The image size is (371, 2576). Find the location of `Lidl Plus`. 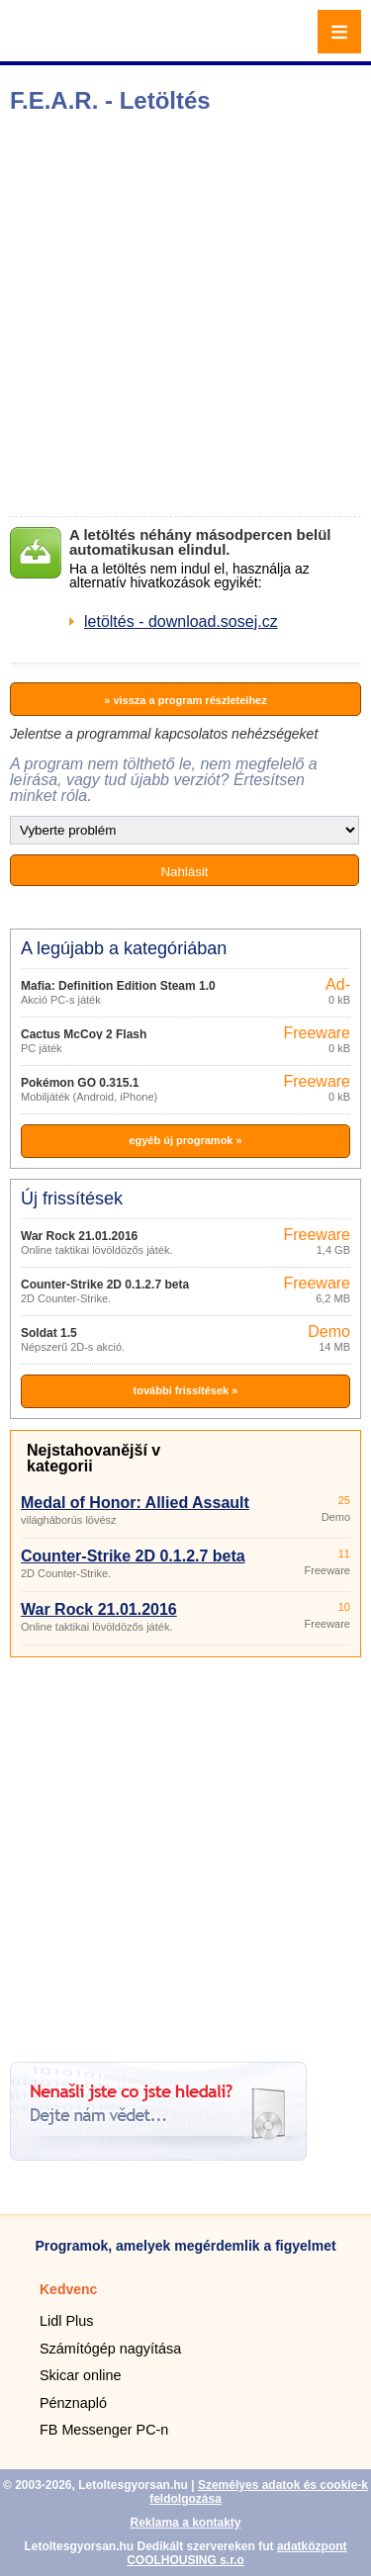

Lidl Plus is located at coordinates (66, 2321).